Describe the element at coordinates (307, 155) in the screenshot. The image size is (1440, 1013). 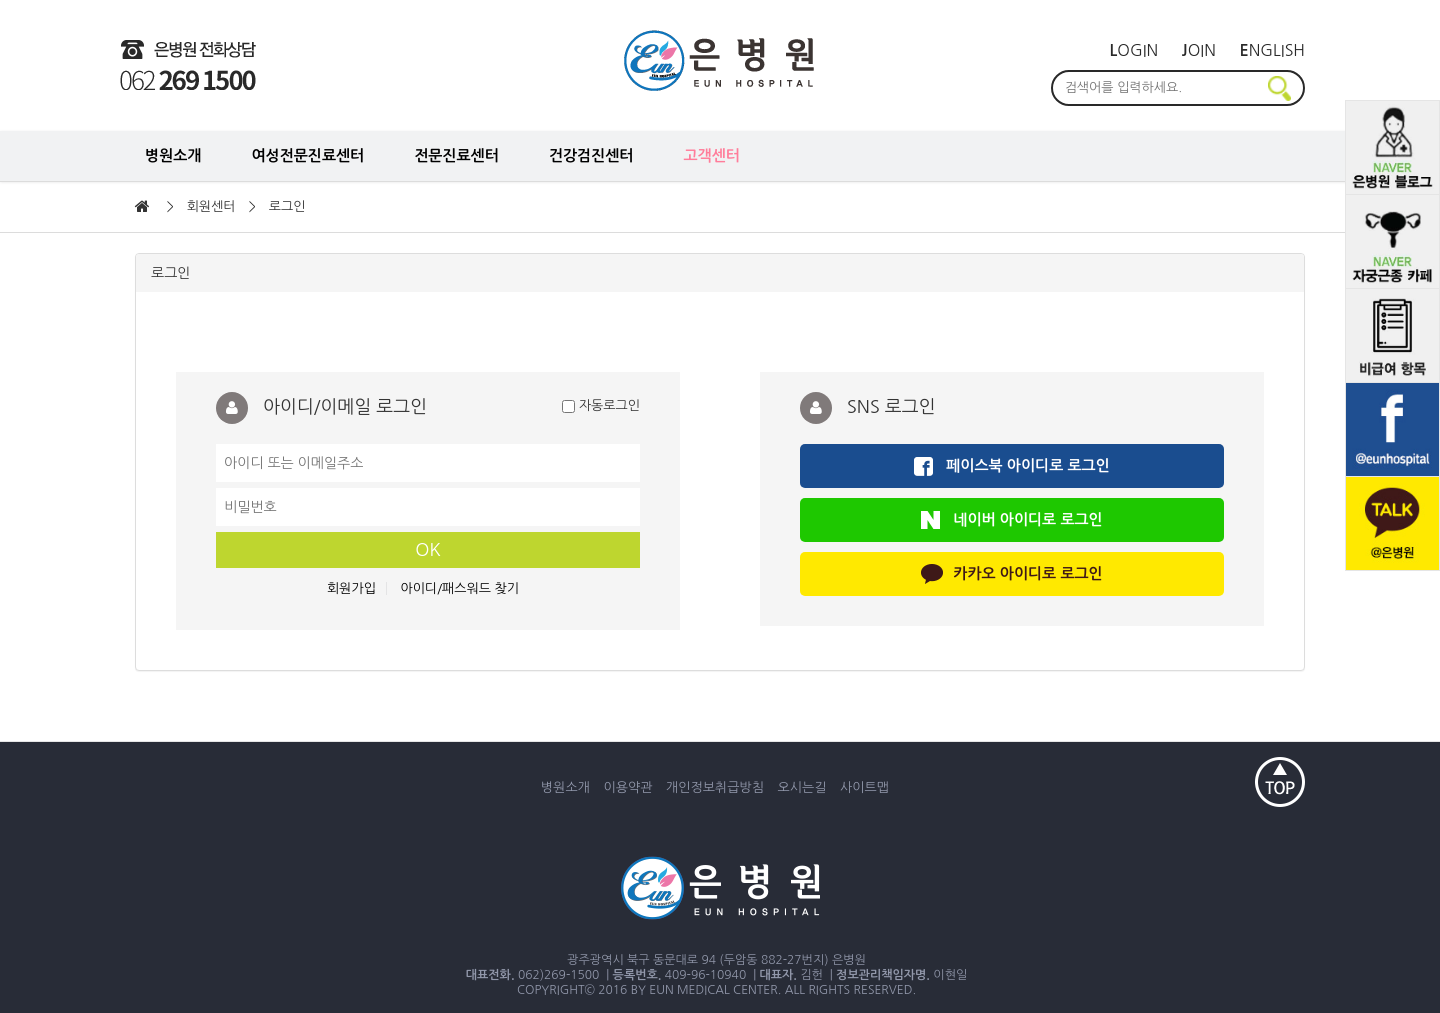
I see `여성전문진료센터` at that location.